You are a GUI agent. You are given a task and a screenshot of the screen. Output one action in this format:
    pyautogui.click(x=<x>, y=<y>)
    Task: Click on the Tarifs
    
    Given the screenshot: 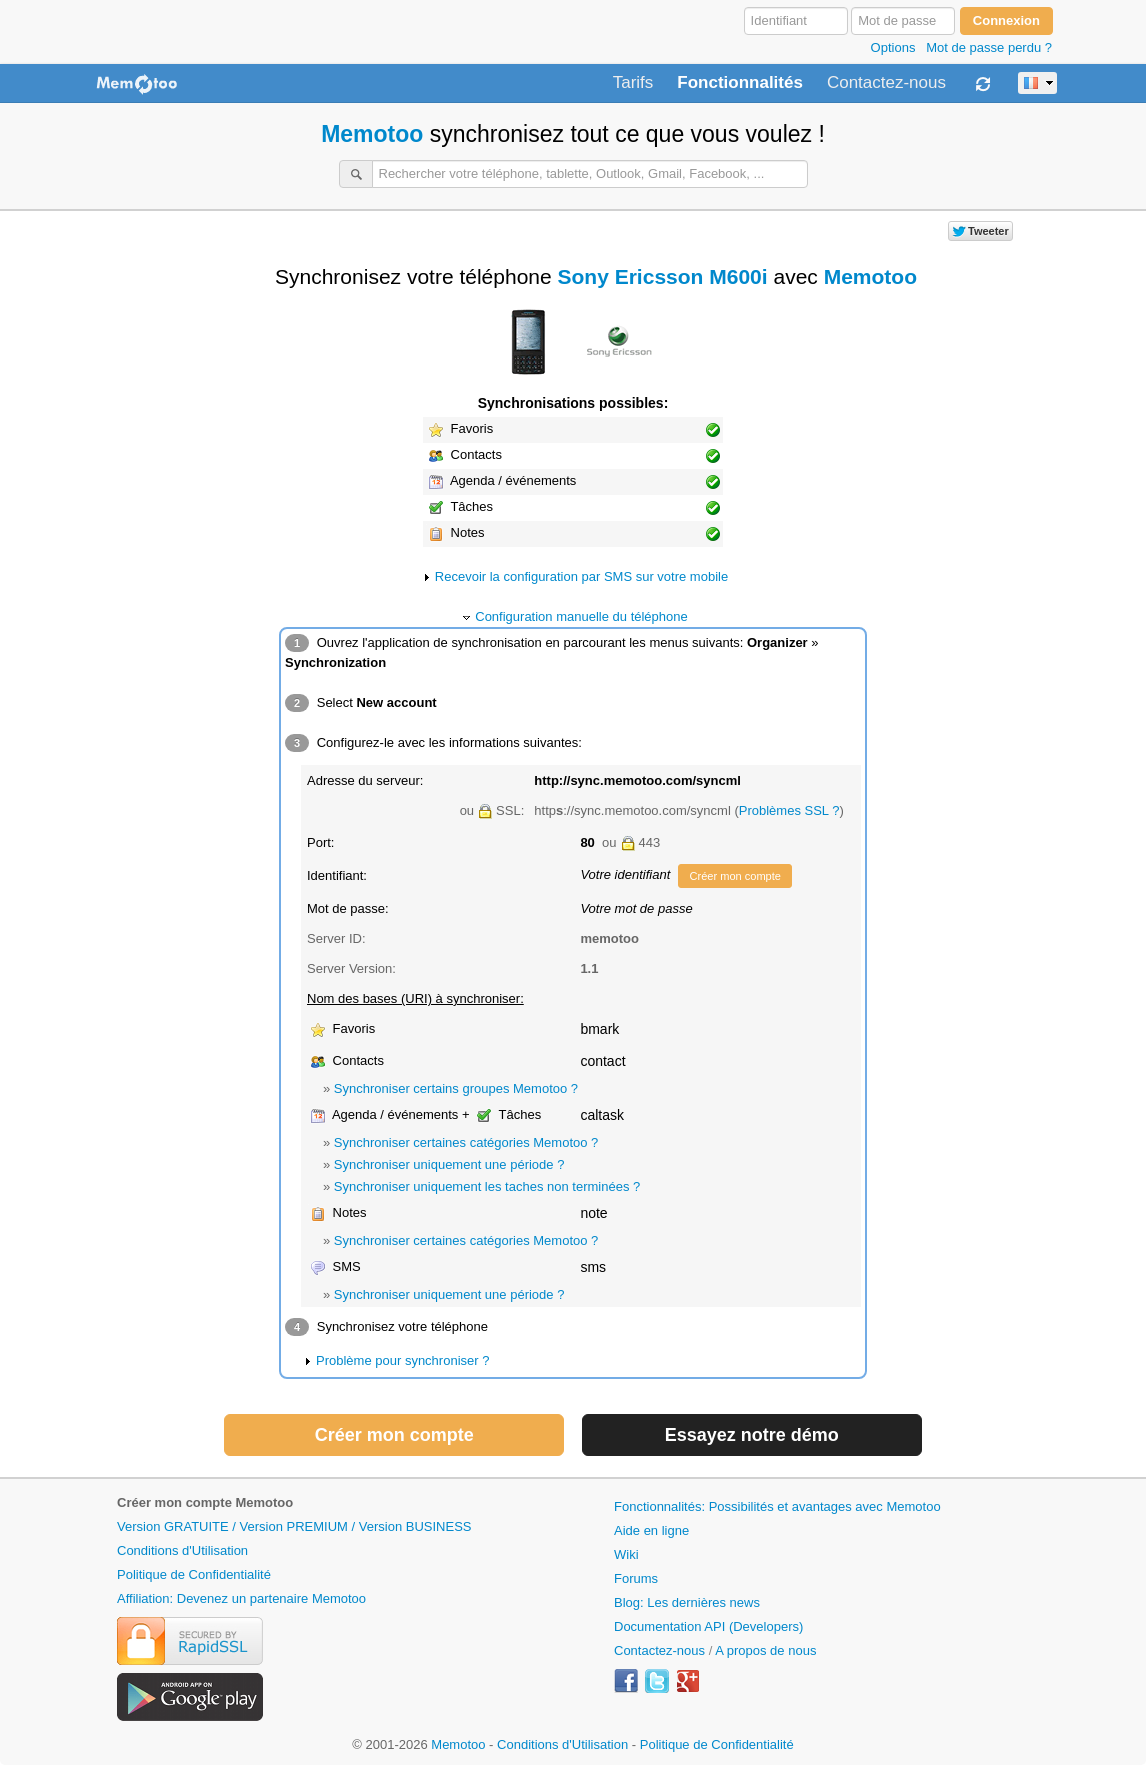 What is the action you would take?
    pyautogui.click(x=633, y=83)
    